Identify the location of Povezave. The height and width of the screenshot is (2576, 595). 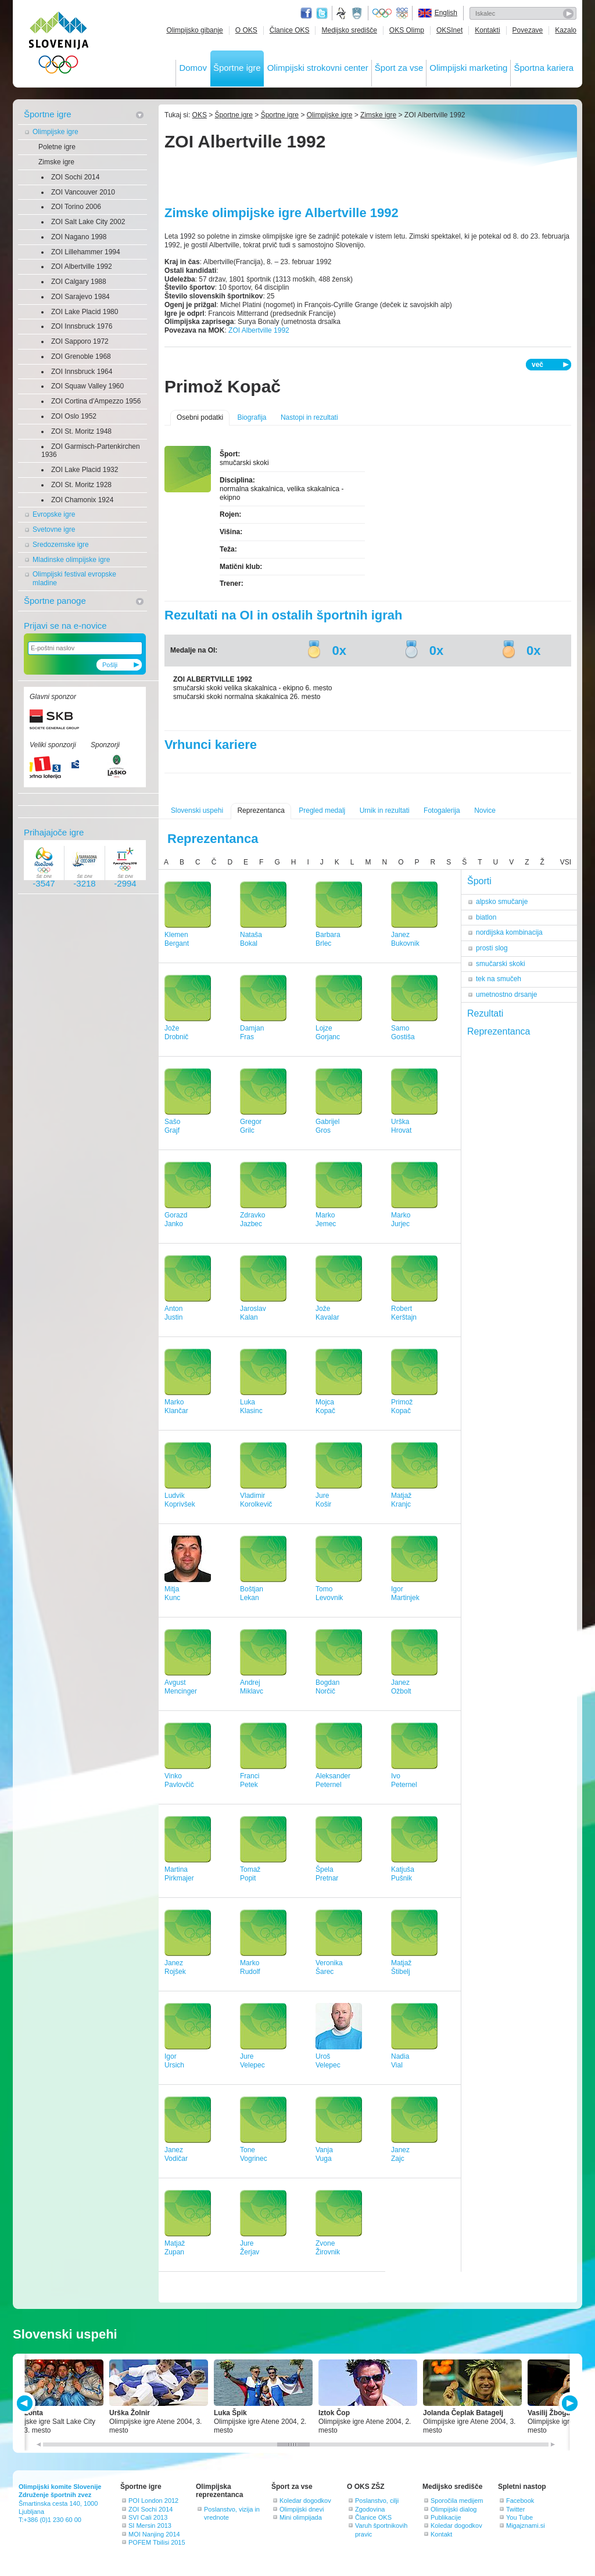
(527, 30).